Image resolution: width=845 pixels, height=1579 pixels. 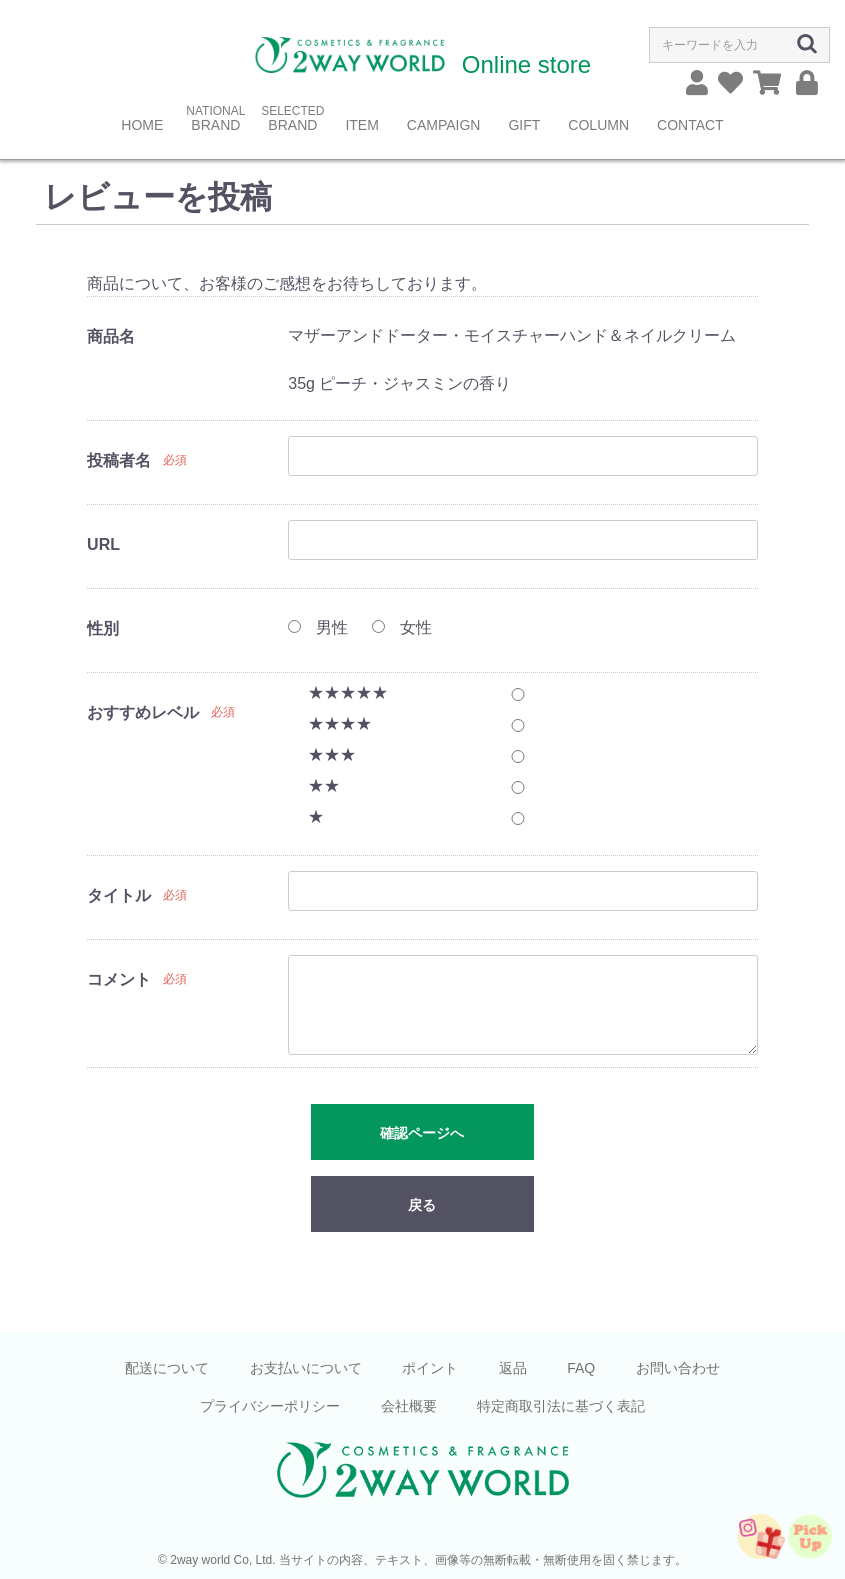 I want to click on 投稿者名, so click(x=119, y=460).